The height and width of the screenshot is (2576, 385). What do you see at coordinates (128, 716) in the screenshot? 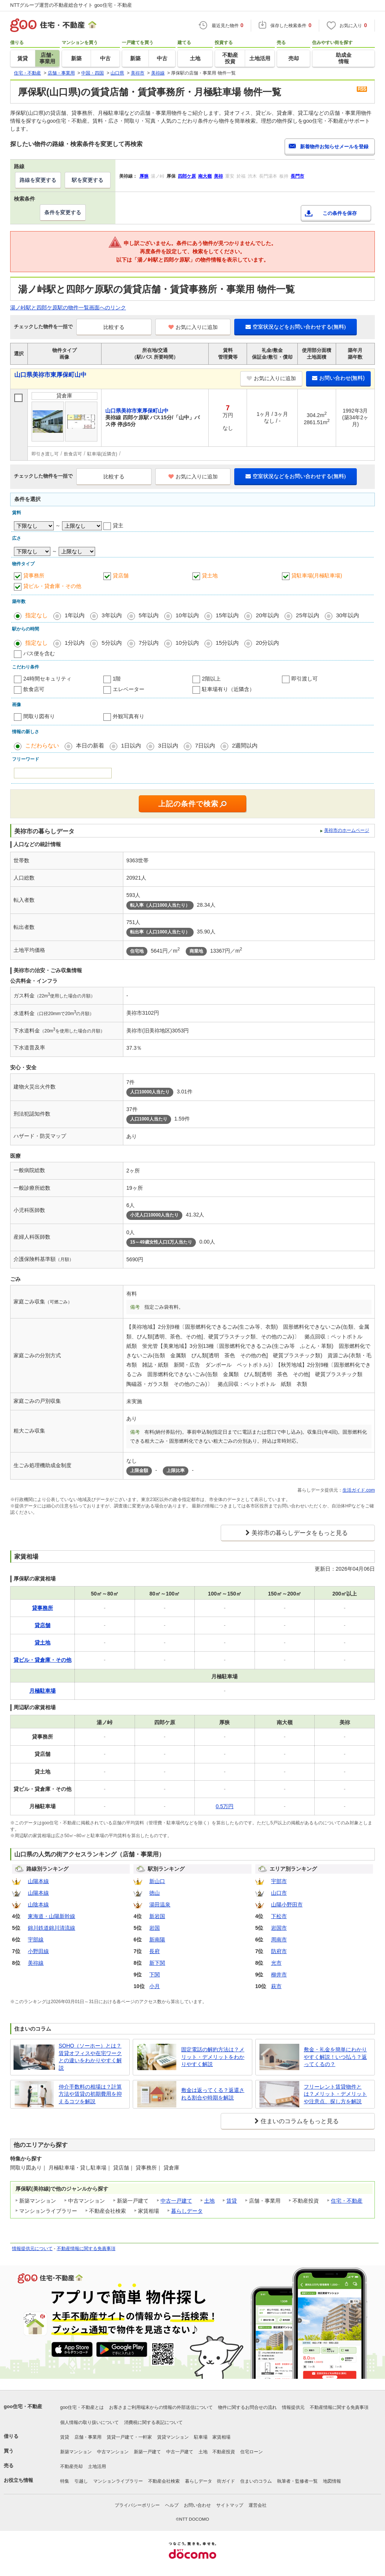
I see `外観写真有り` at bounding box center [128, 716].